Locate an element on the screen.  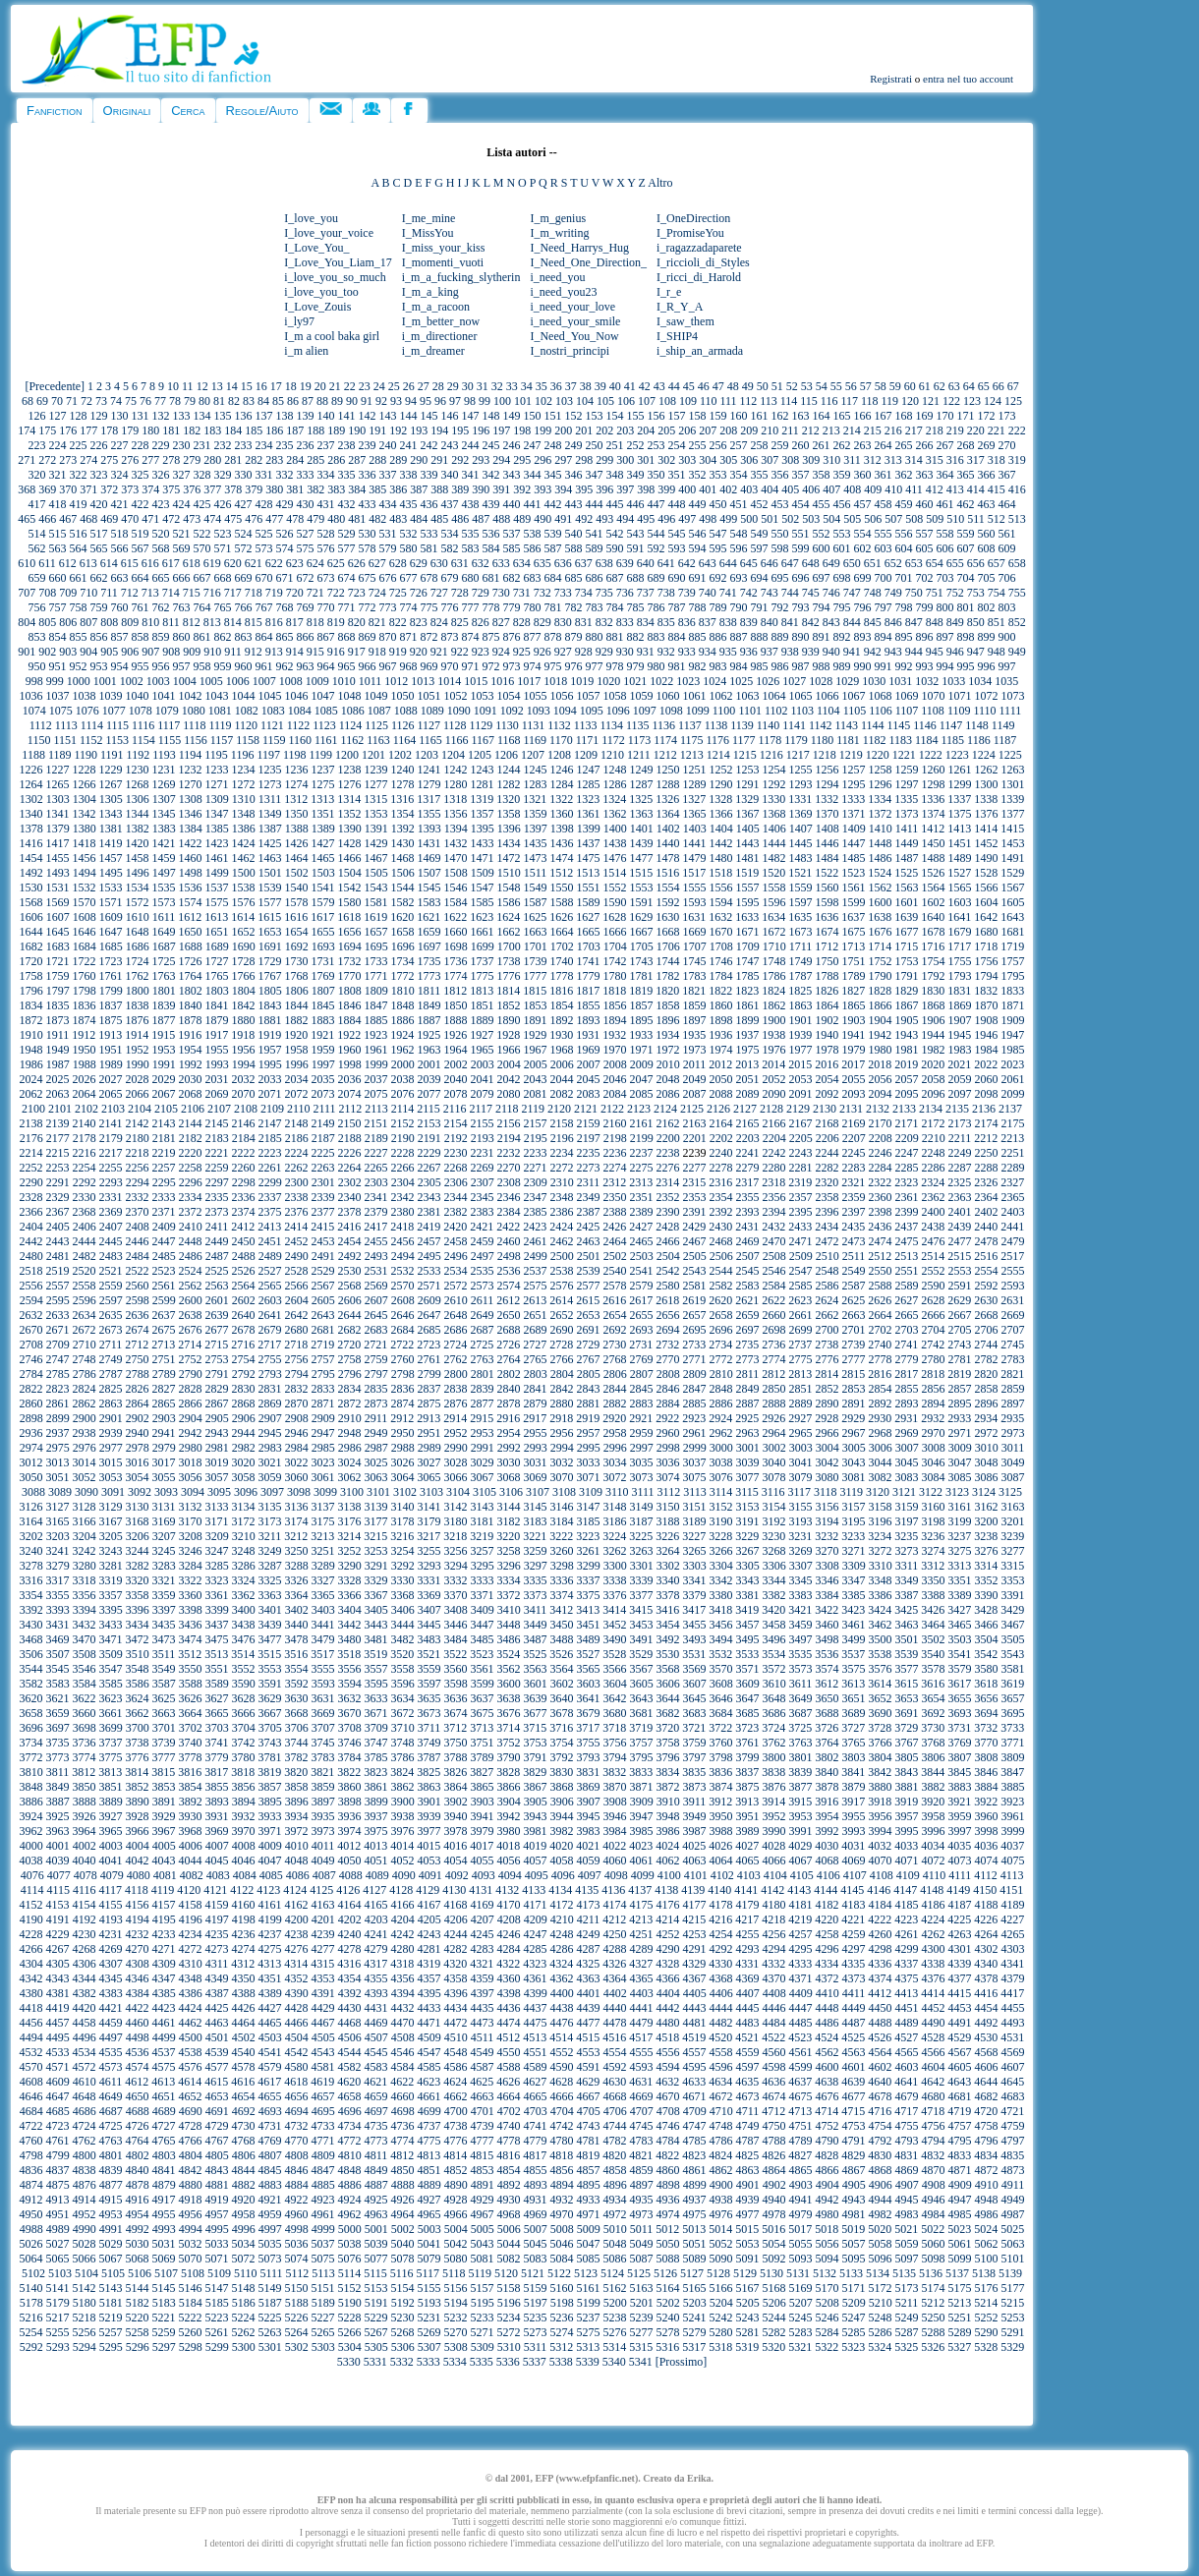
i_m_a_fucking_slytherin is located at coordinates (461, 277).